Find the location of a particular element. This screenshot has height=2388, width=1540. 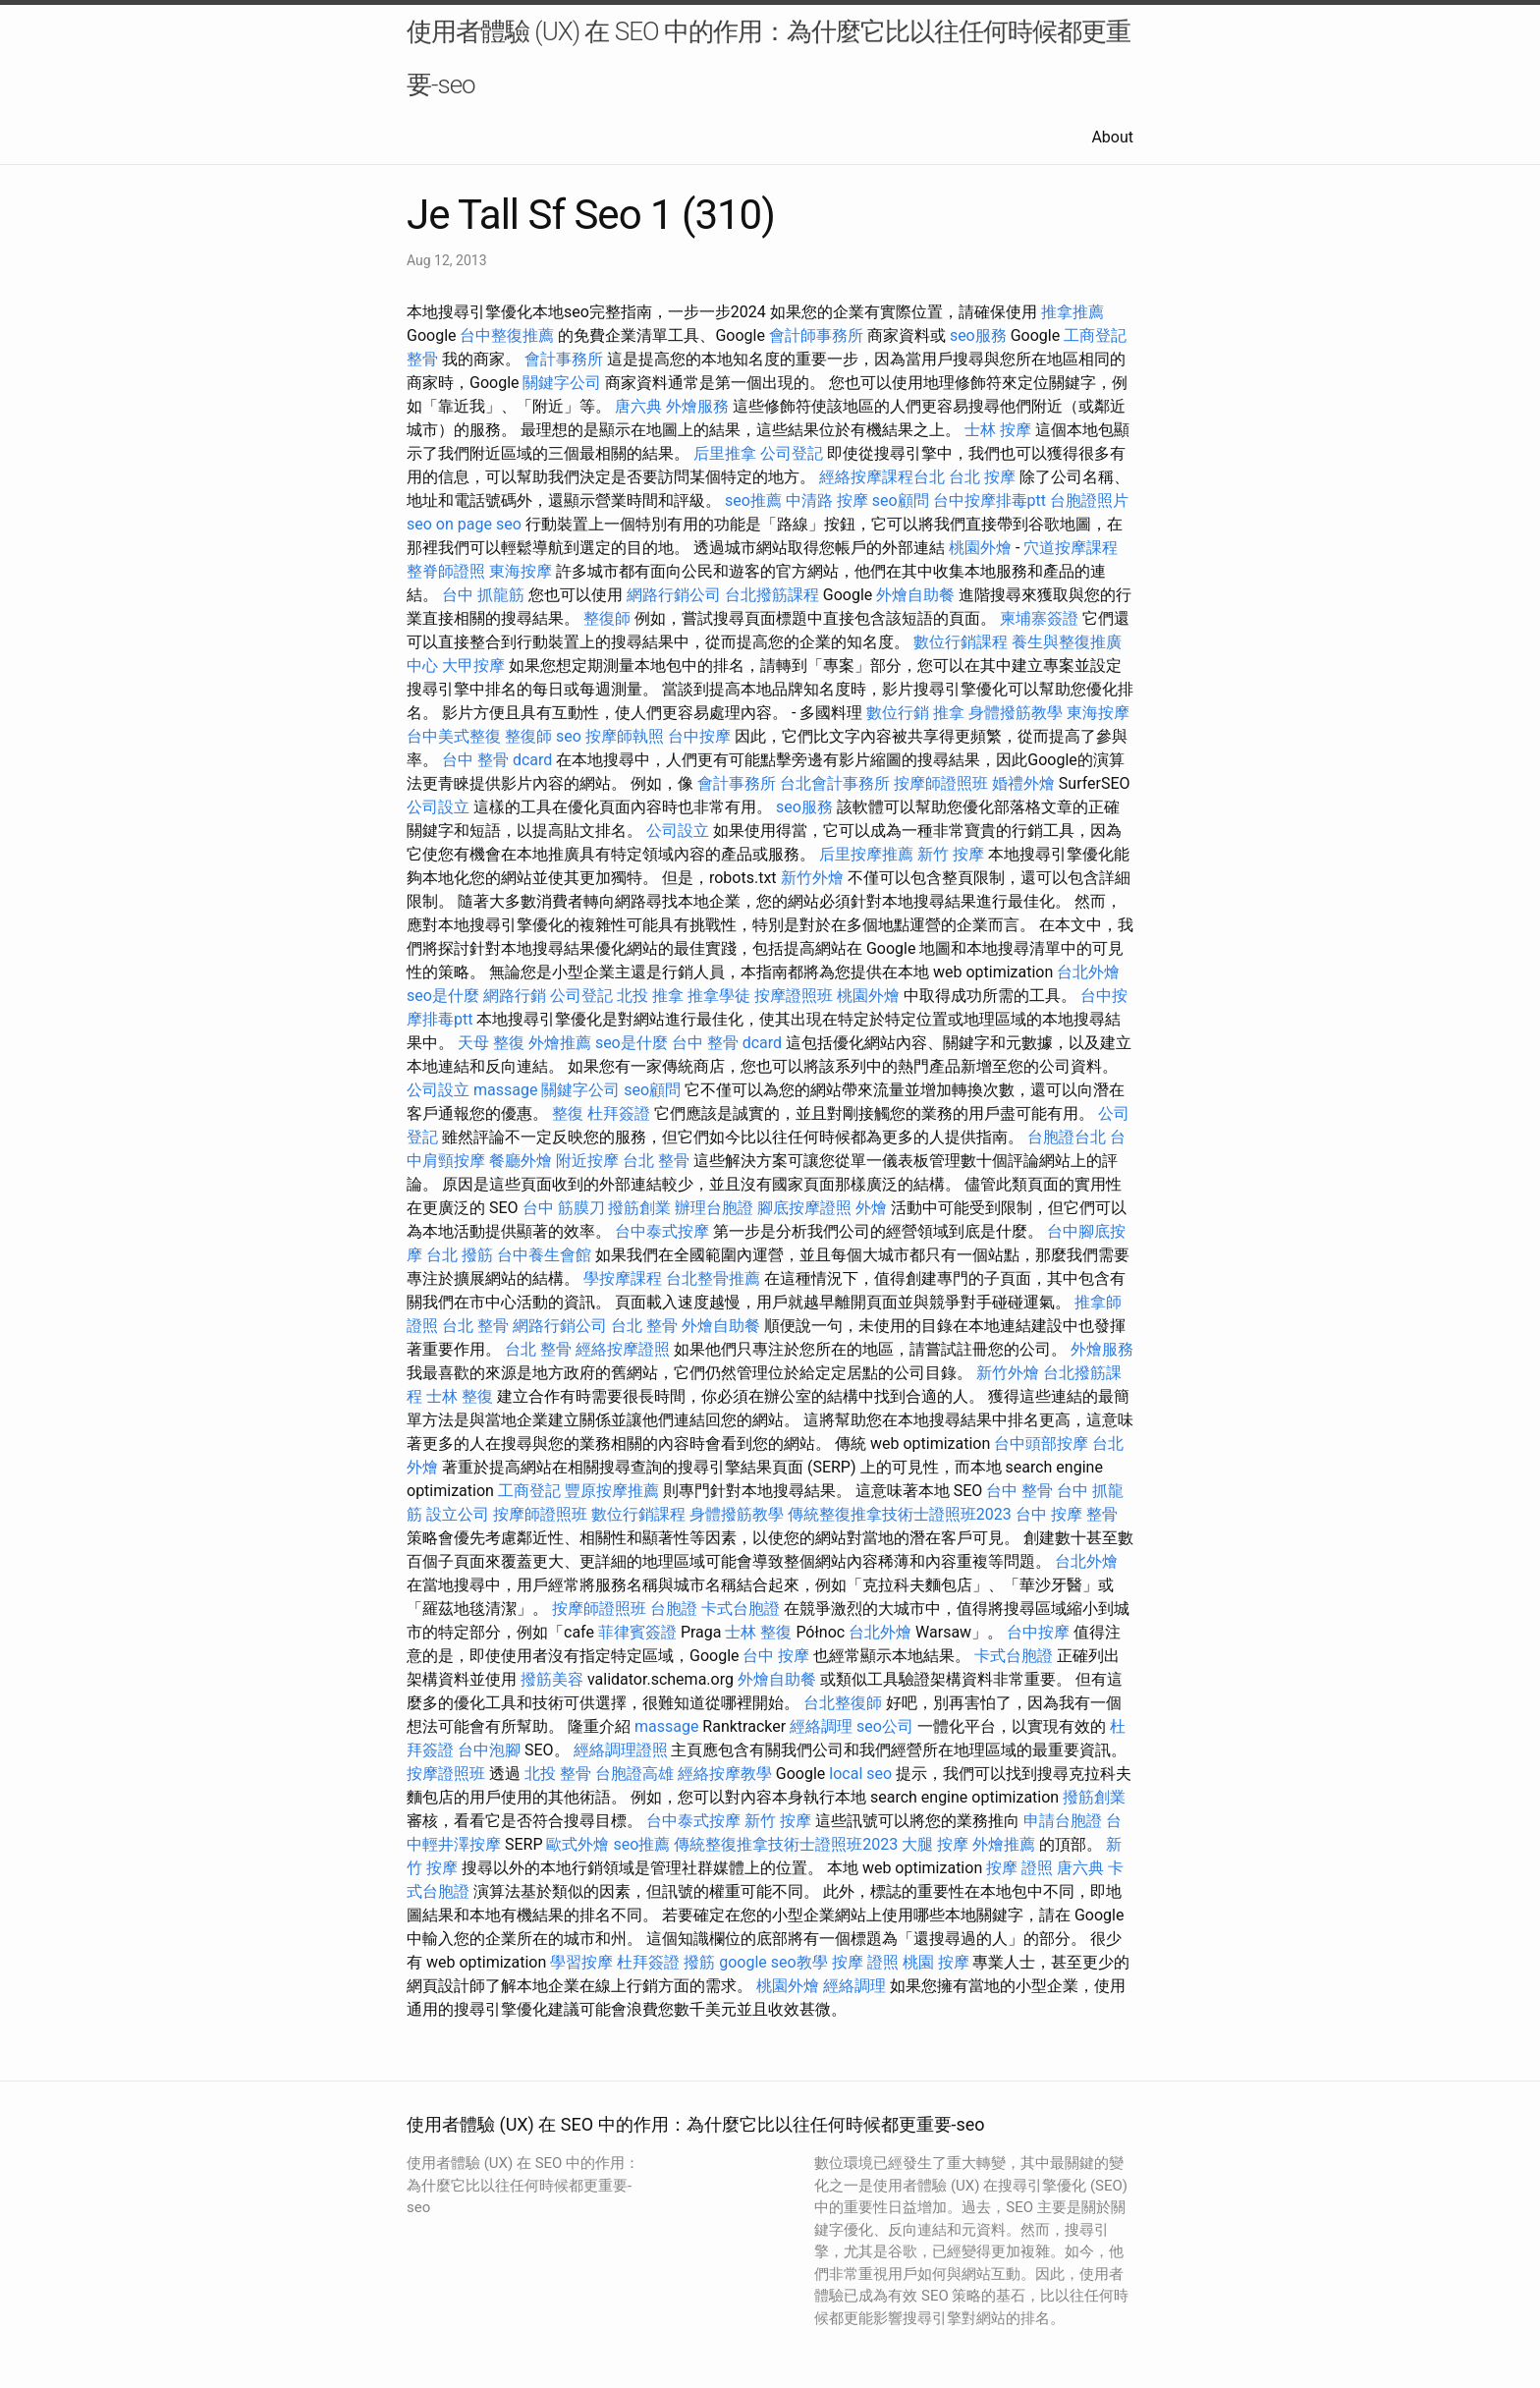

按摩師證照班 is located at coordinates (941, 783).